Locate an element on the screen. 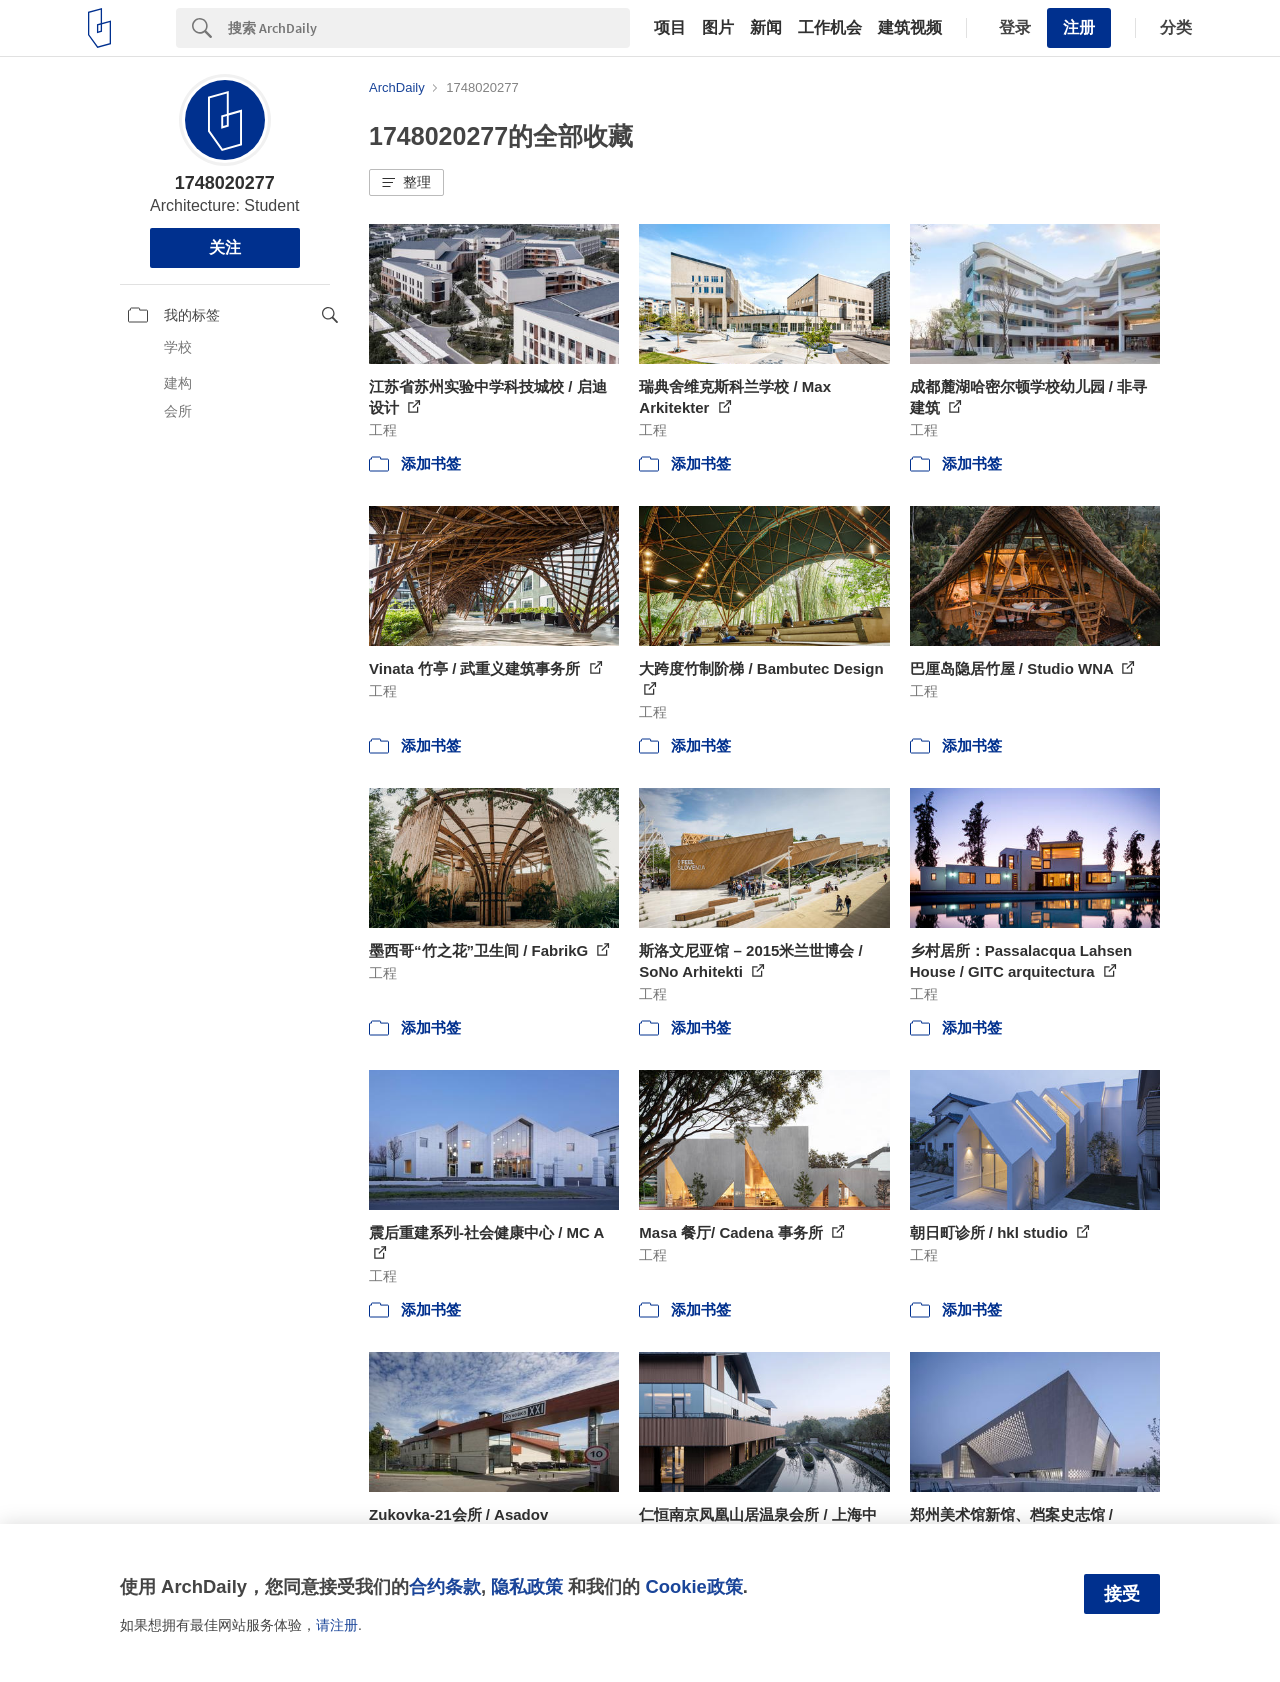  接受 is located at coordinates (1122, 1594).